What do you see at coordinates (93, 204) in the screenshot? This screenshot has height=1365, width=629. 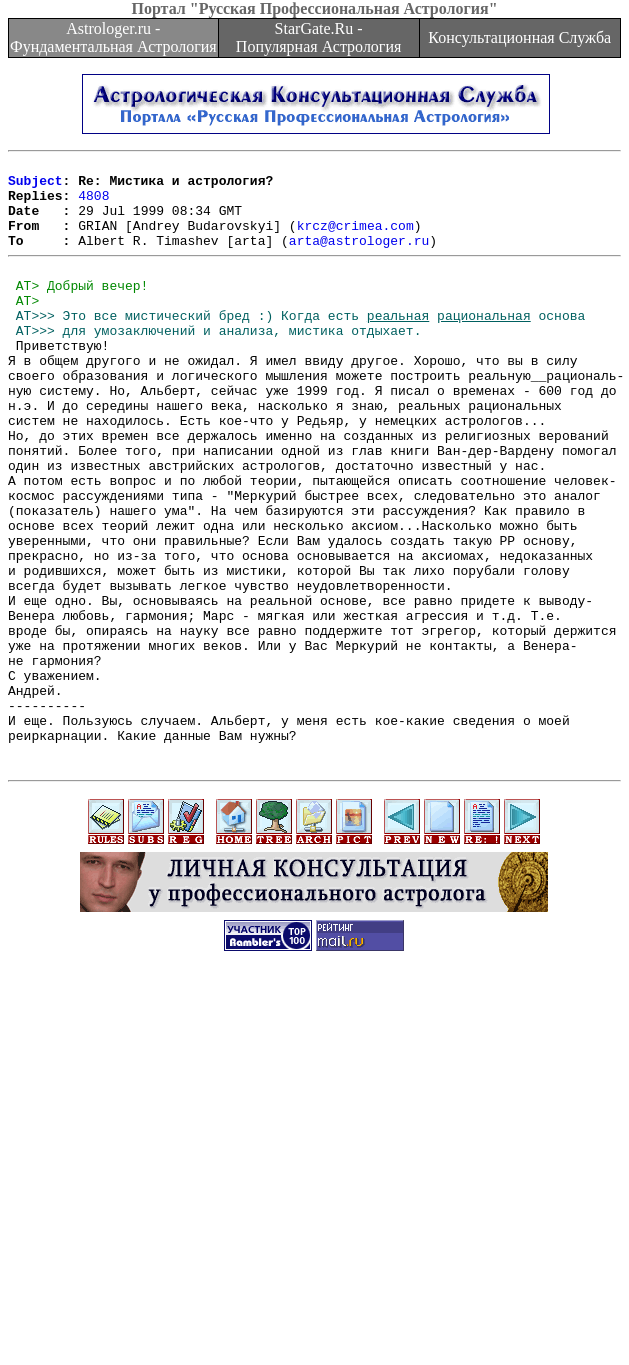 I see `4808` at bounding box center [93, 204].